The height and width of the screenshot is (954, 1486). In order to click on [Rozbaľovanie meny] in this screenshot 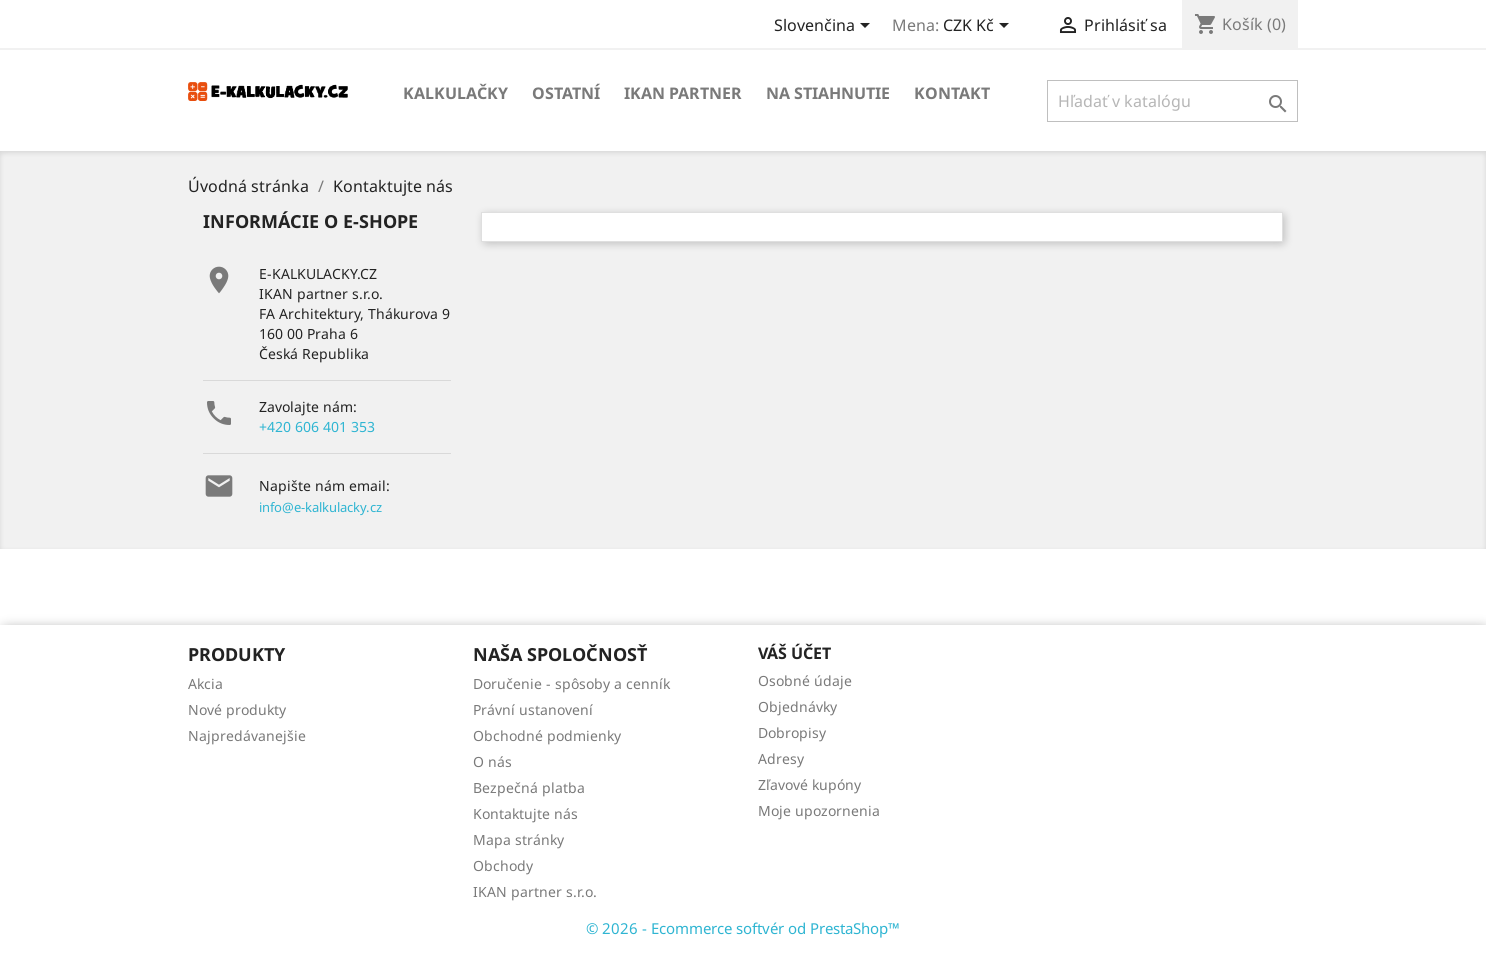, I will do `click(979, 27)`.